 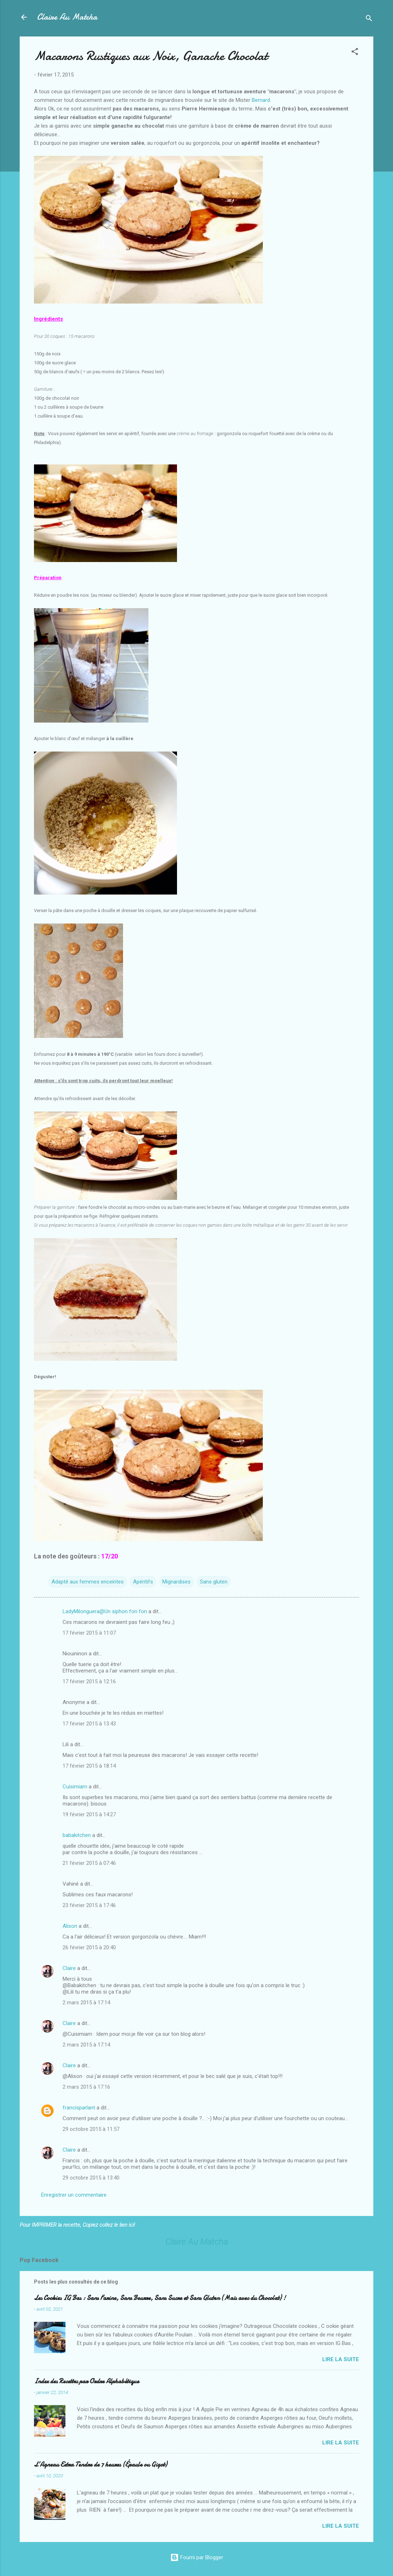 What do you see at coordinates (89, 1766) in the screenshot?
I see `17 février 2015 à 18:14` at bounding box center [89, 1766].